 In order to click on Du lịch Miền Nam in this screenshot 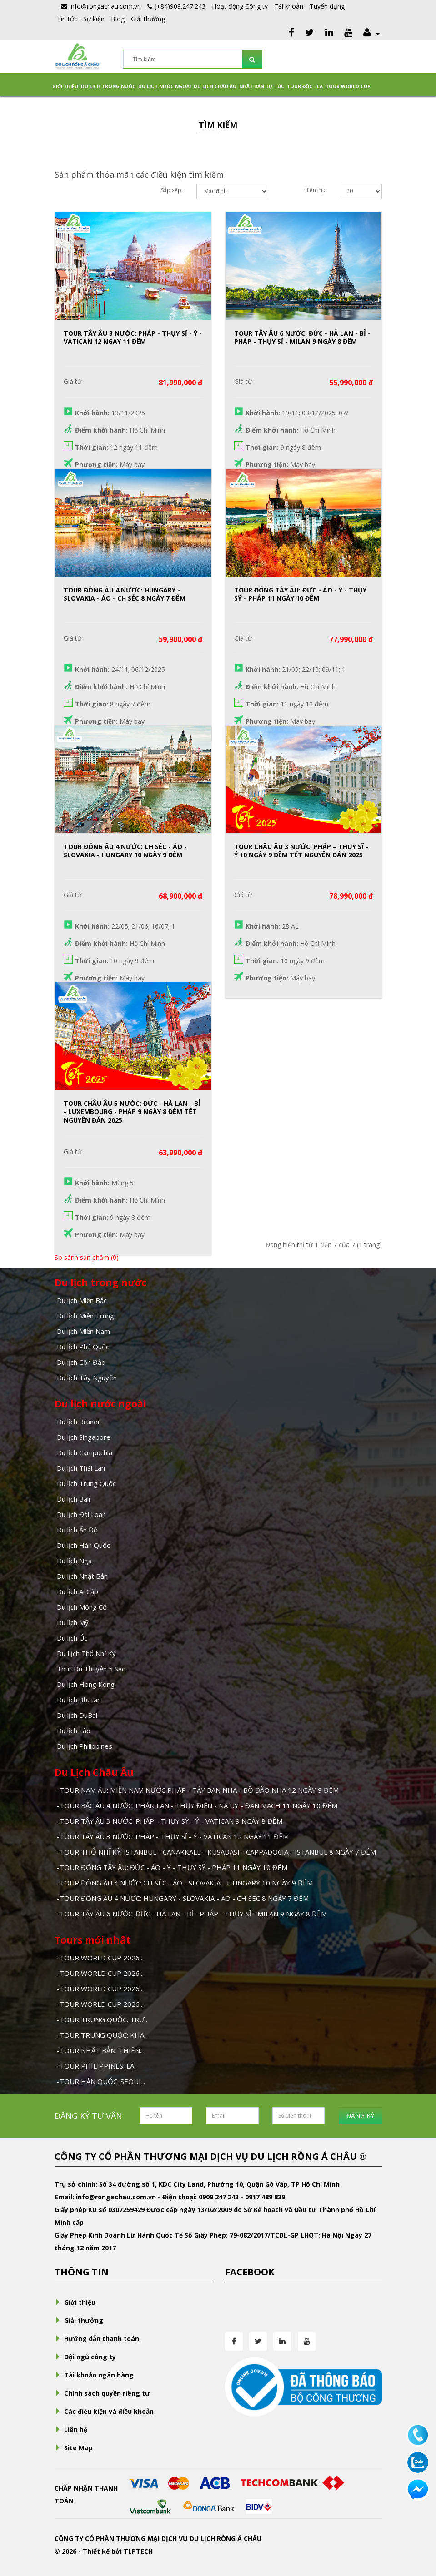, I will do `click(83, 1331)`.